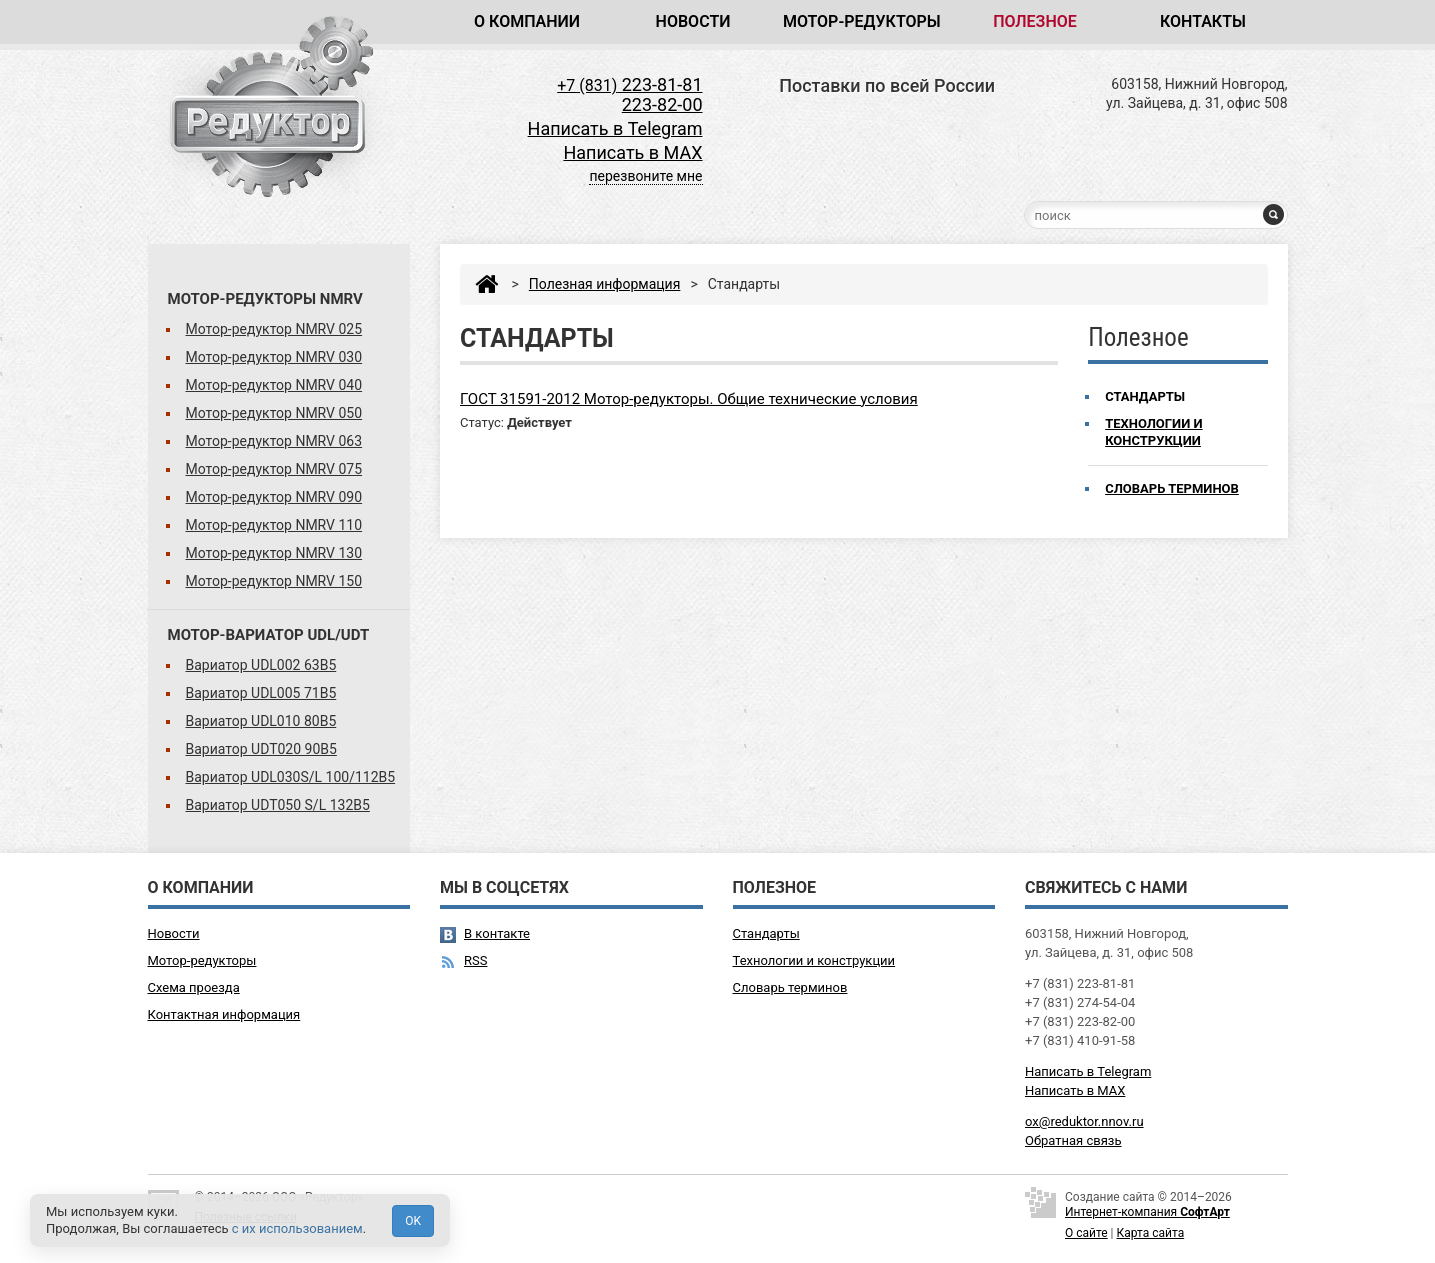 This screenshot has width=1435, height=1263. Describe the element at coordinates (693, 21) in the screenshot. I see `Новости` at that location.